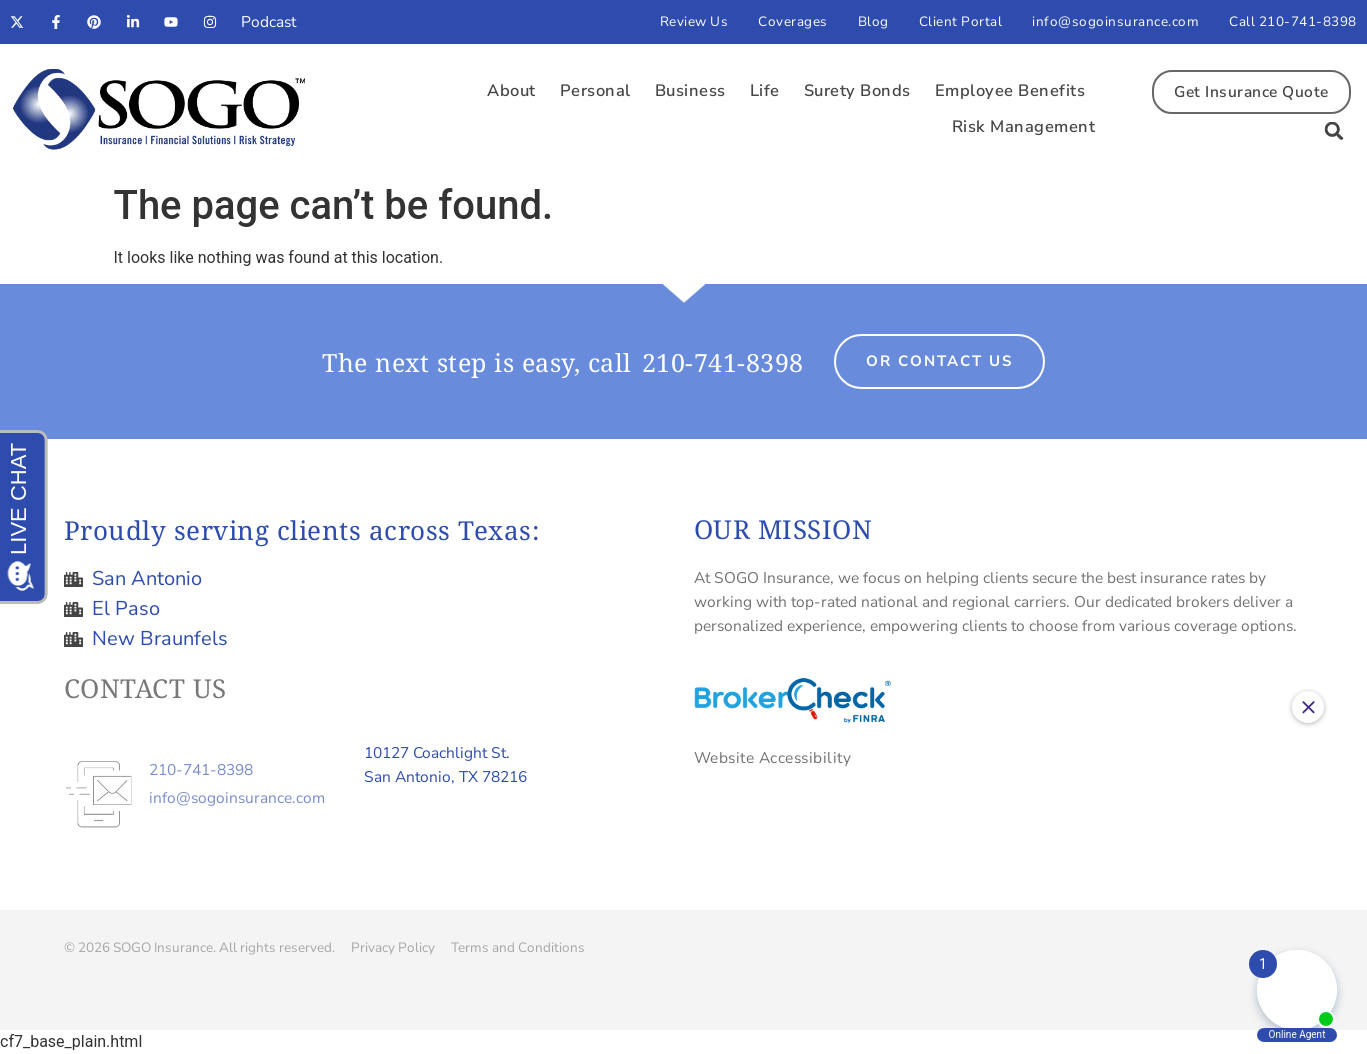  Describe the element at coordinates (690, 90) in the screenshot. I see `Business` at that location.